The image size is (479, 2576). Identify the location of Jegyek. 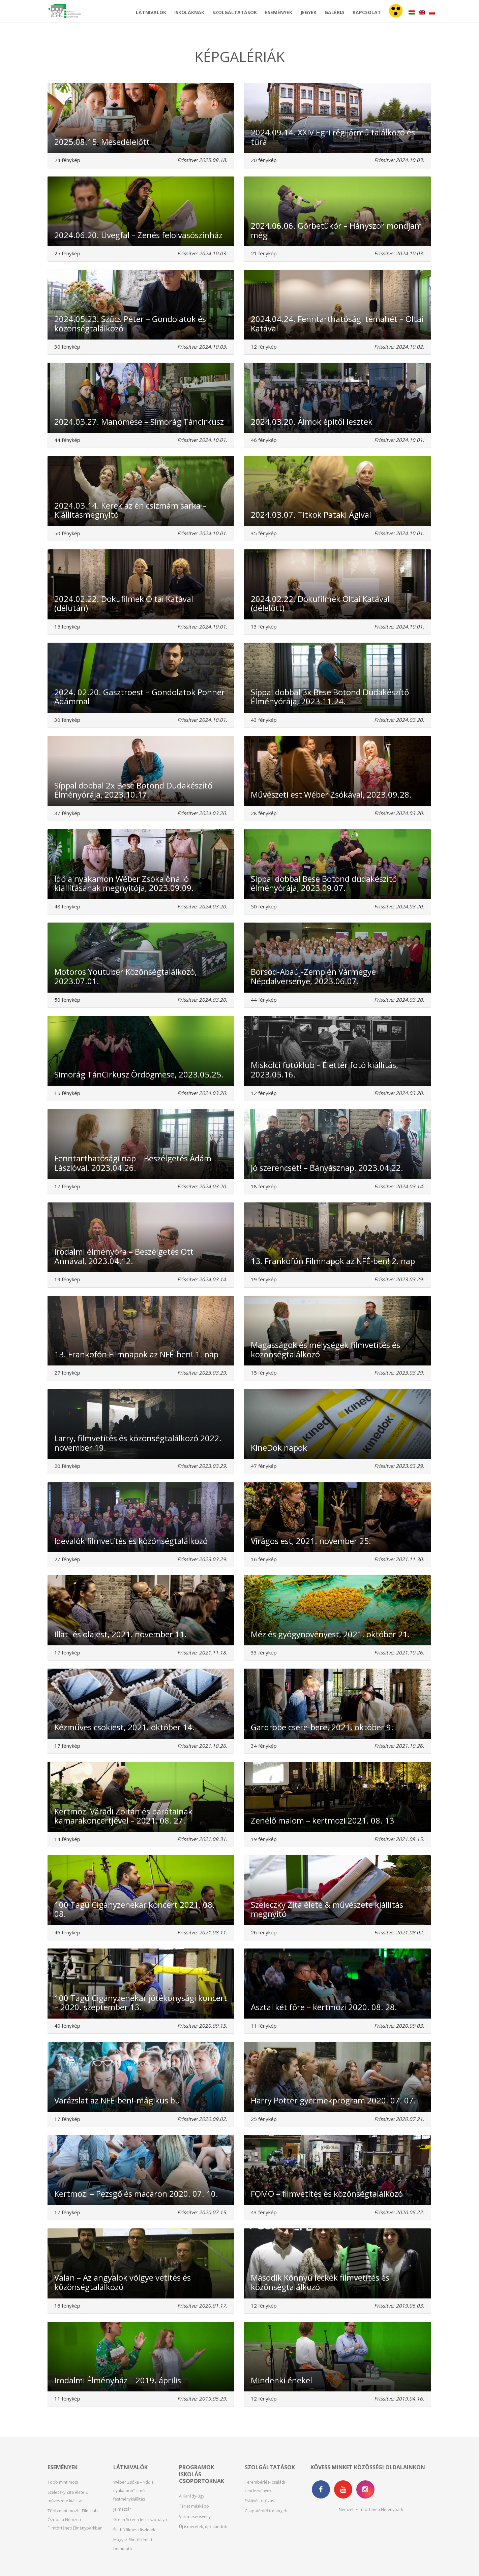
(308, 12).